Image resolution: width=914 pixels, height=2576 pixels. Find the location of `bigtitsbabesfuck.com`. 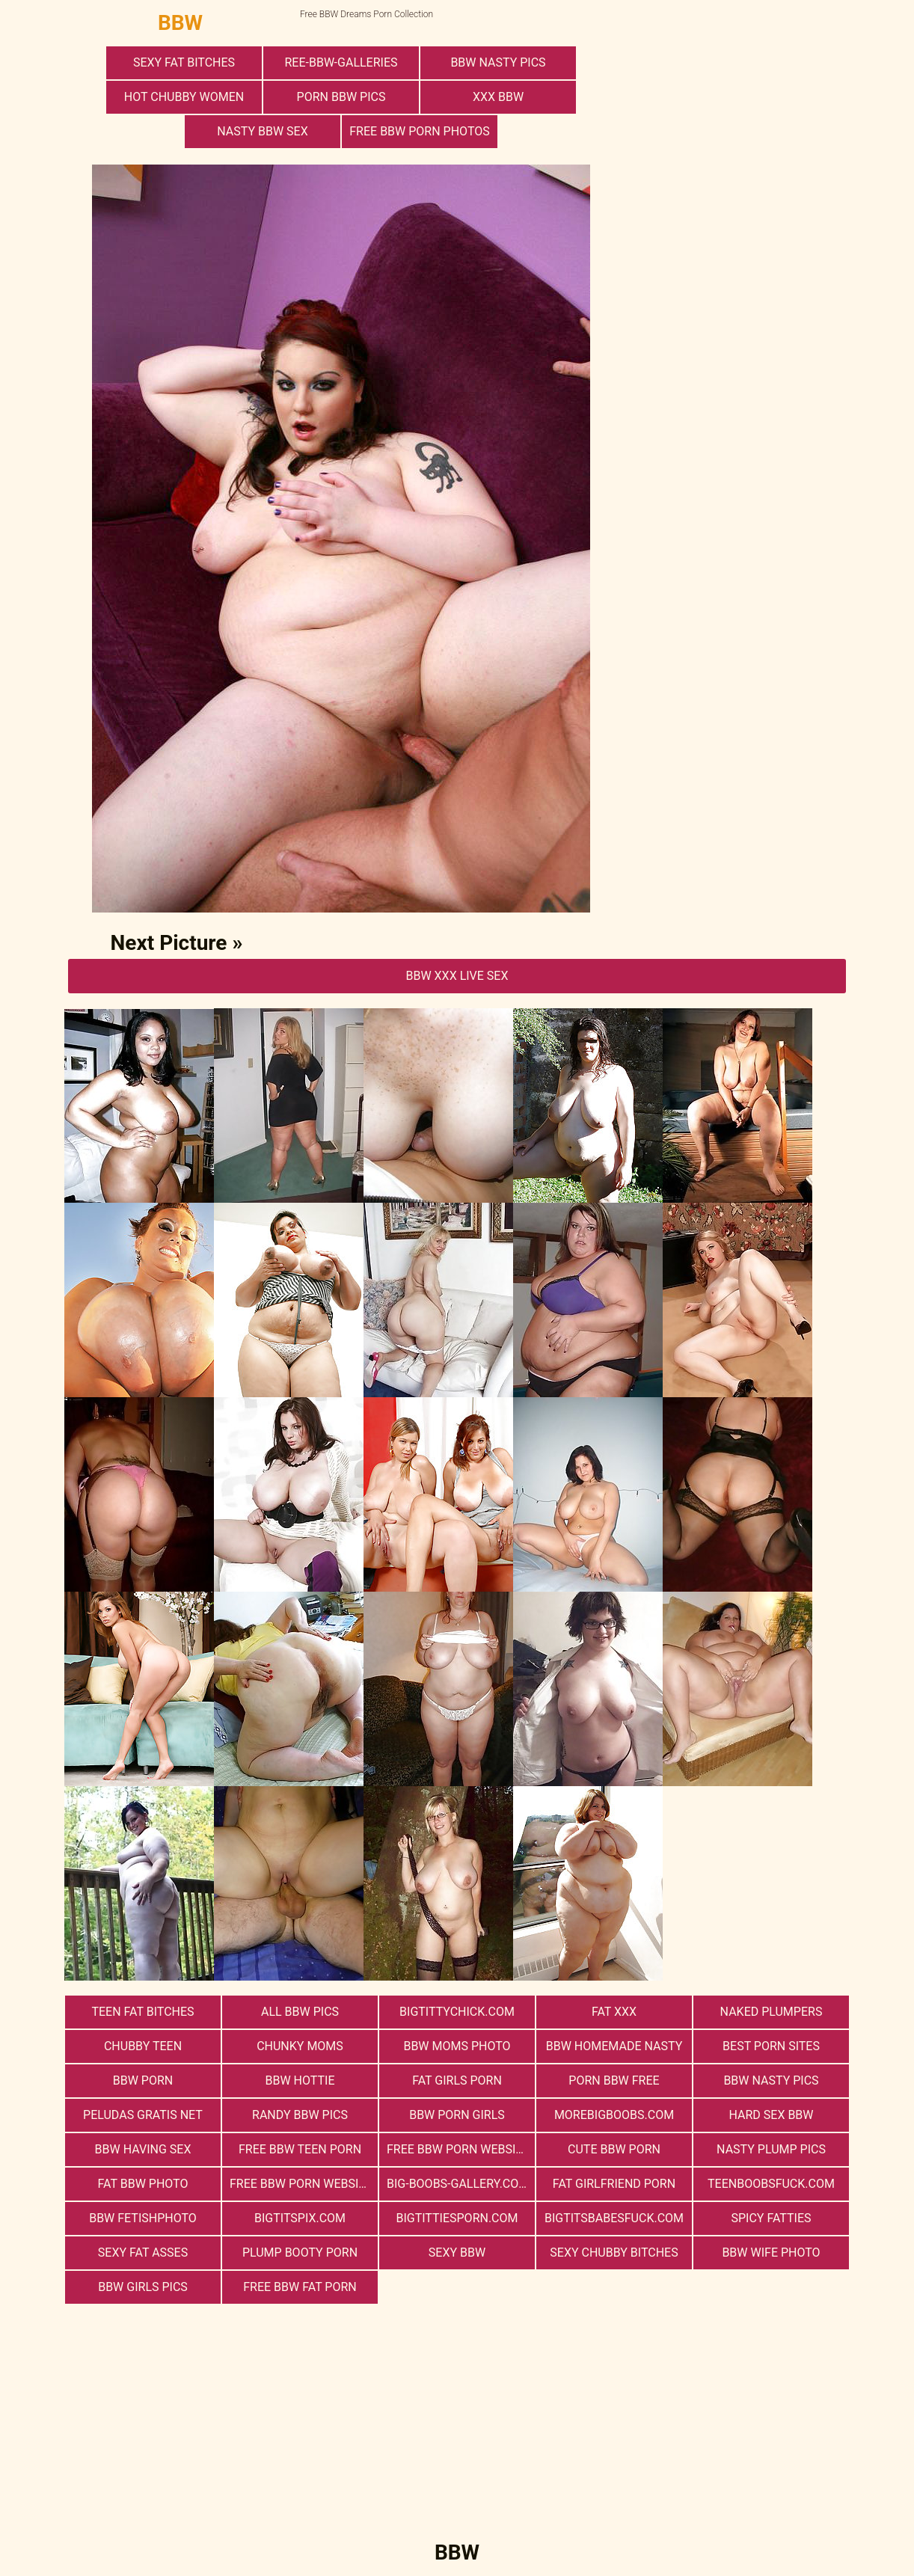

bigtitsbabesfuck.com is located at coordinates (614, 2218).